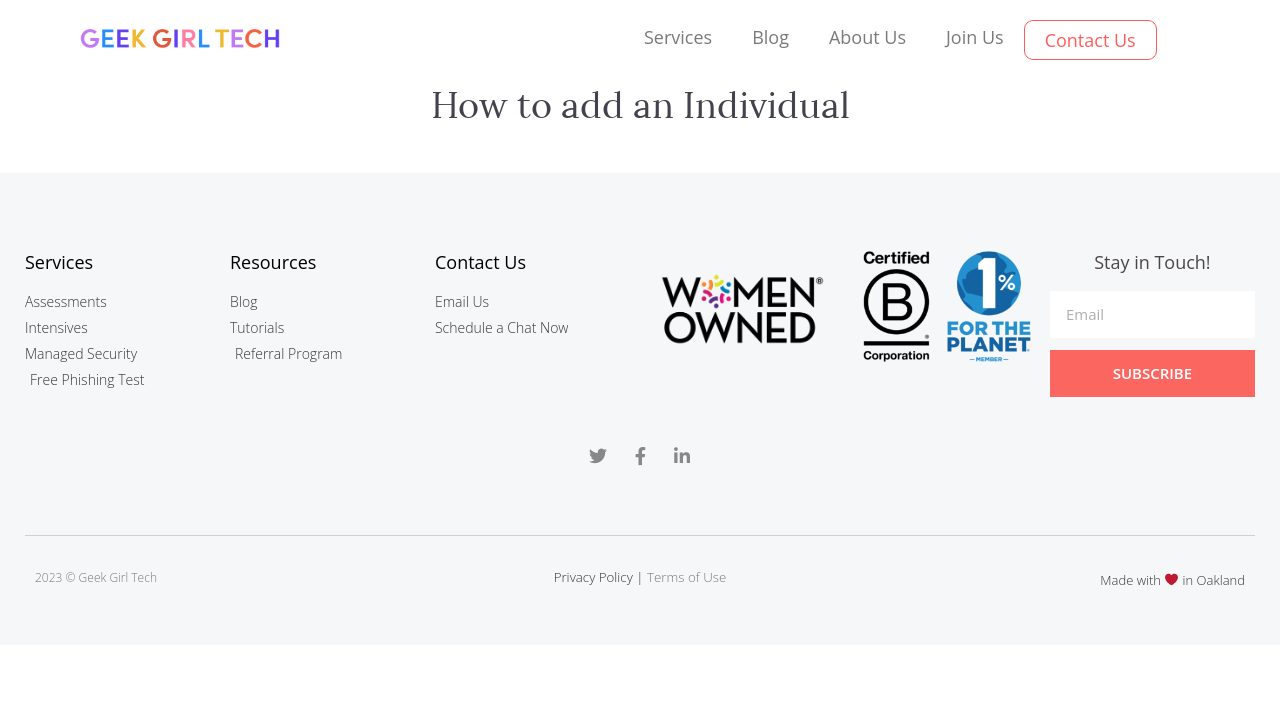  What do you see at coordinates (867, 37) in the screenshot?
I see `About Us` at bounding box center [867, 37].